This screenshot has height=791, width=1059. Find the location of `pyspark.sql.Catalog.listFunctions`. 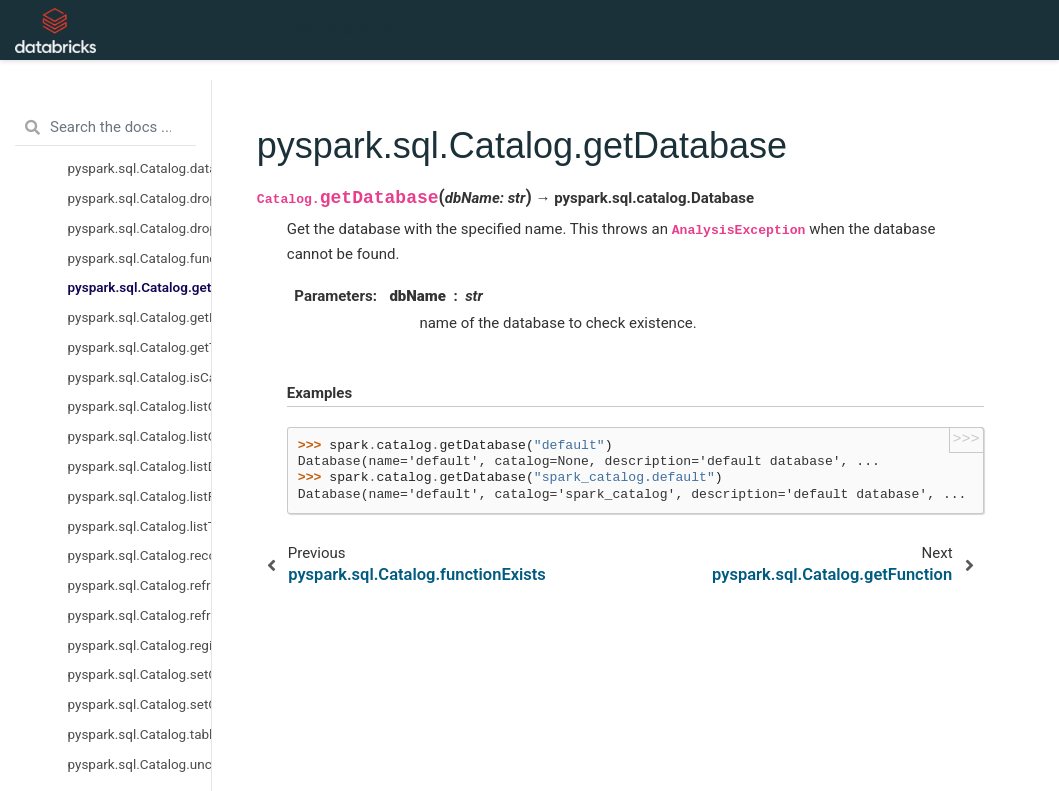

pyspark.sql.Catalog.listFunctions is located at coordinates (139, 496).